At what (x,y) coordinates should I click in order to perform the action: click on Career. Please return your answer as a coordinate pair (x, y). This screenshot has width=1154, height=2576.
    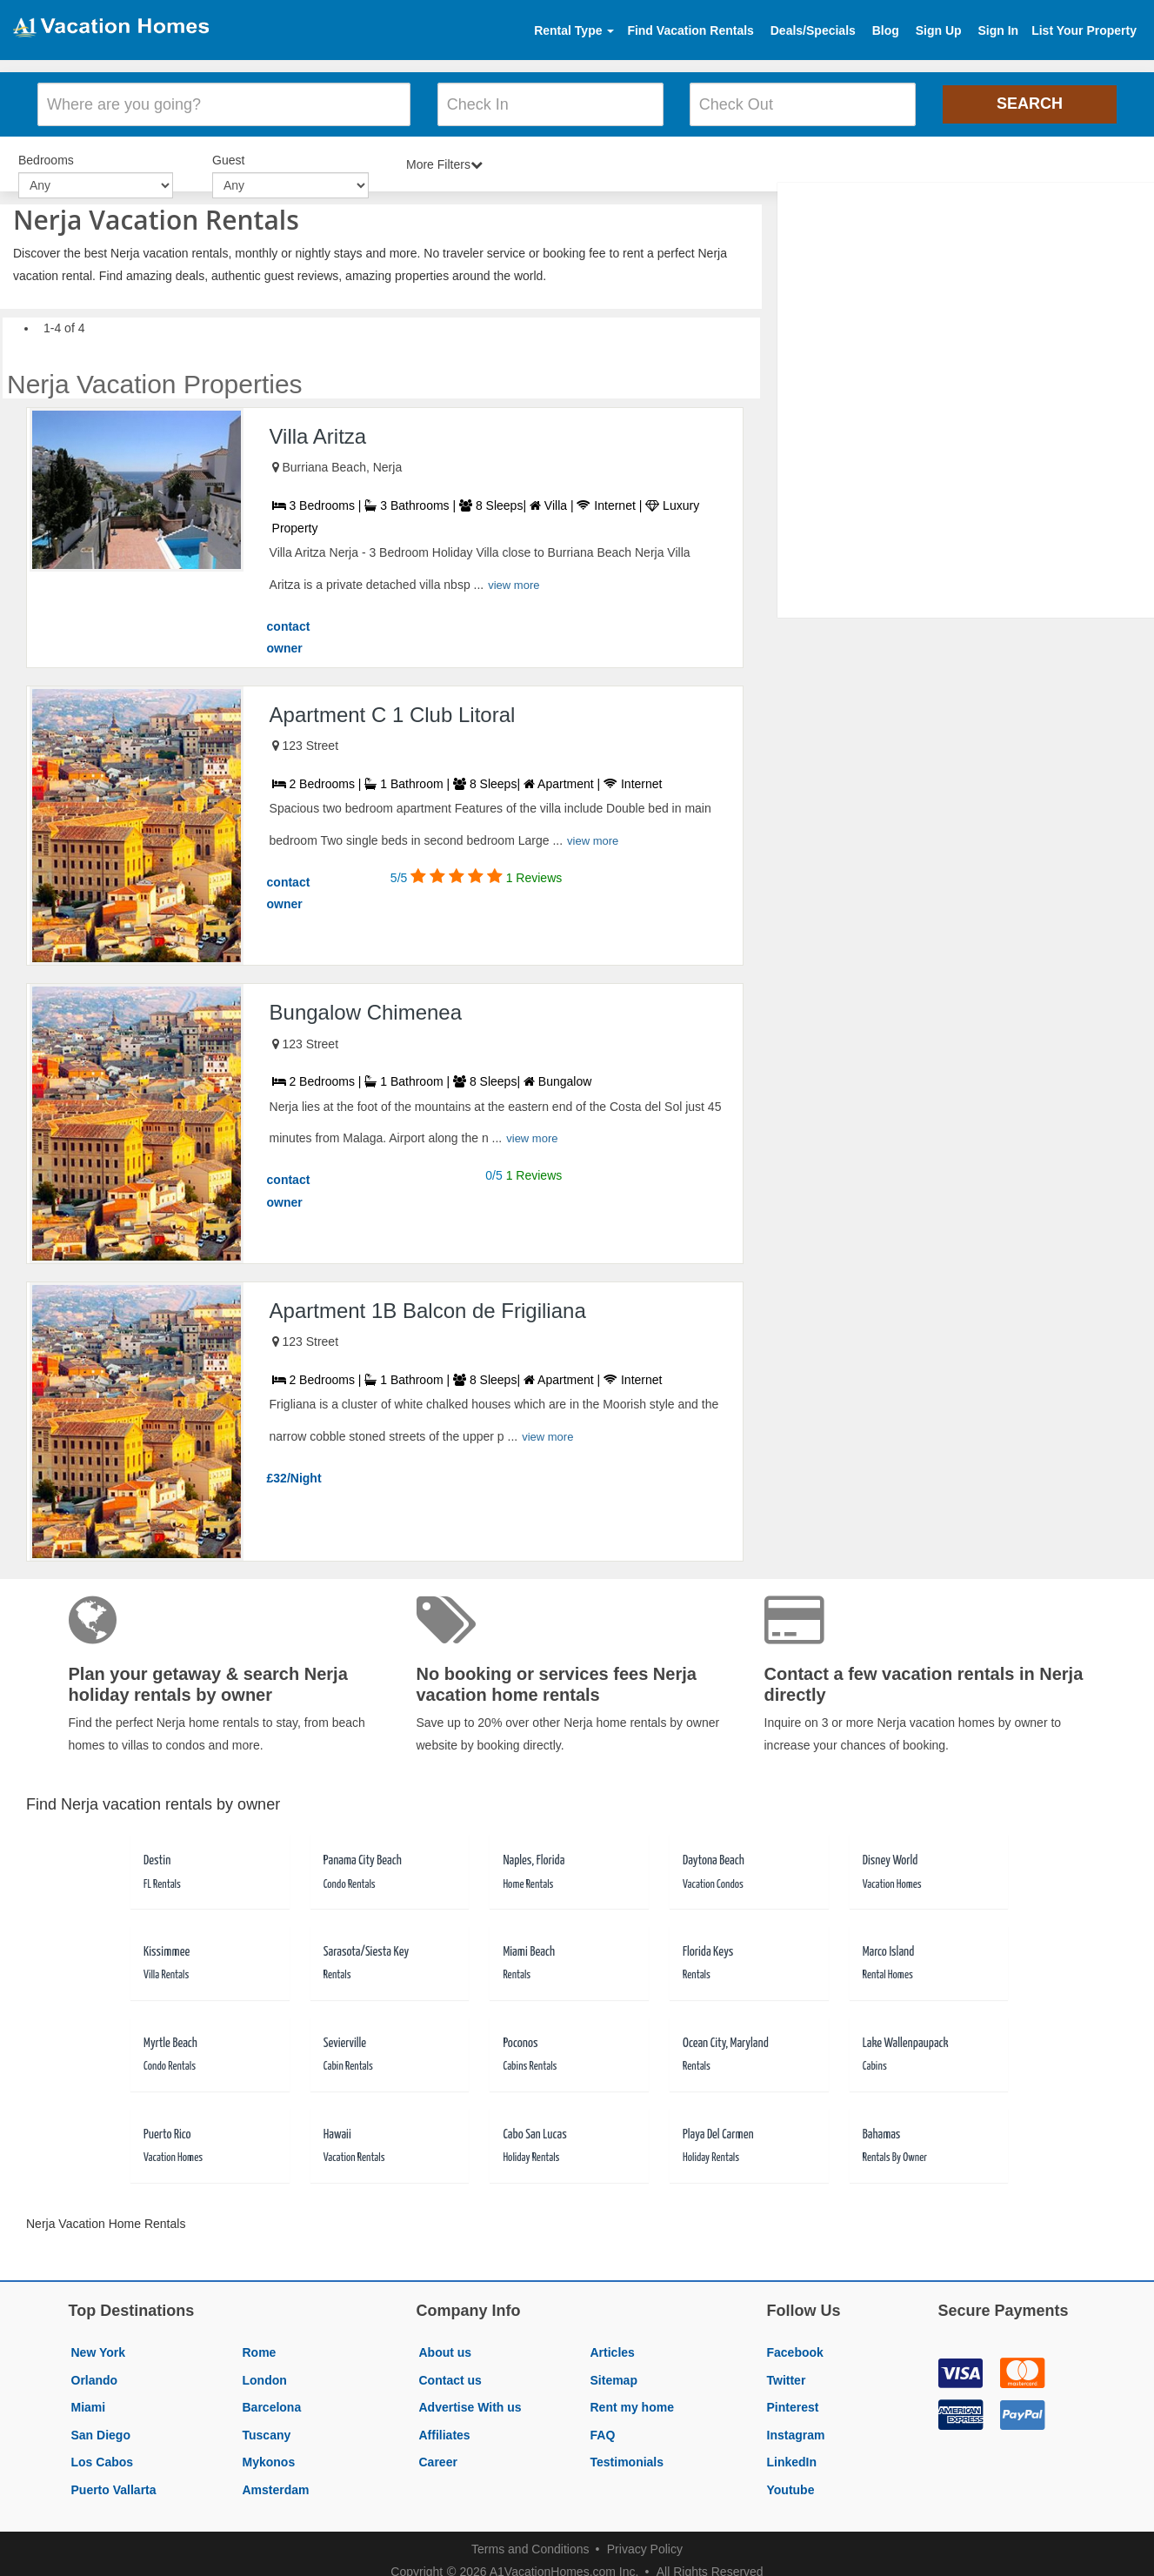
    Looking at the image, I should click on (438, 2457).